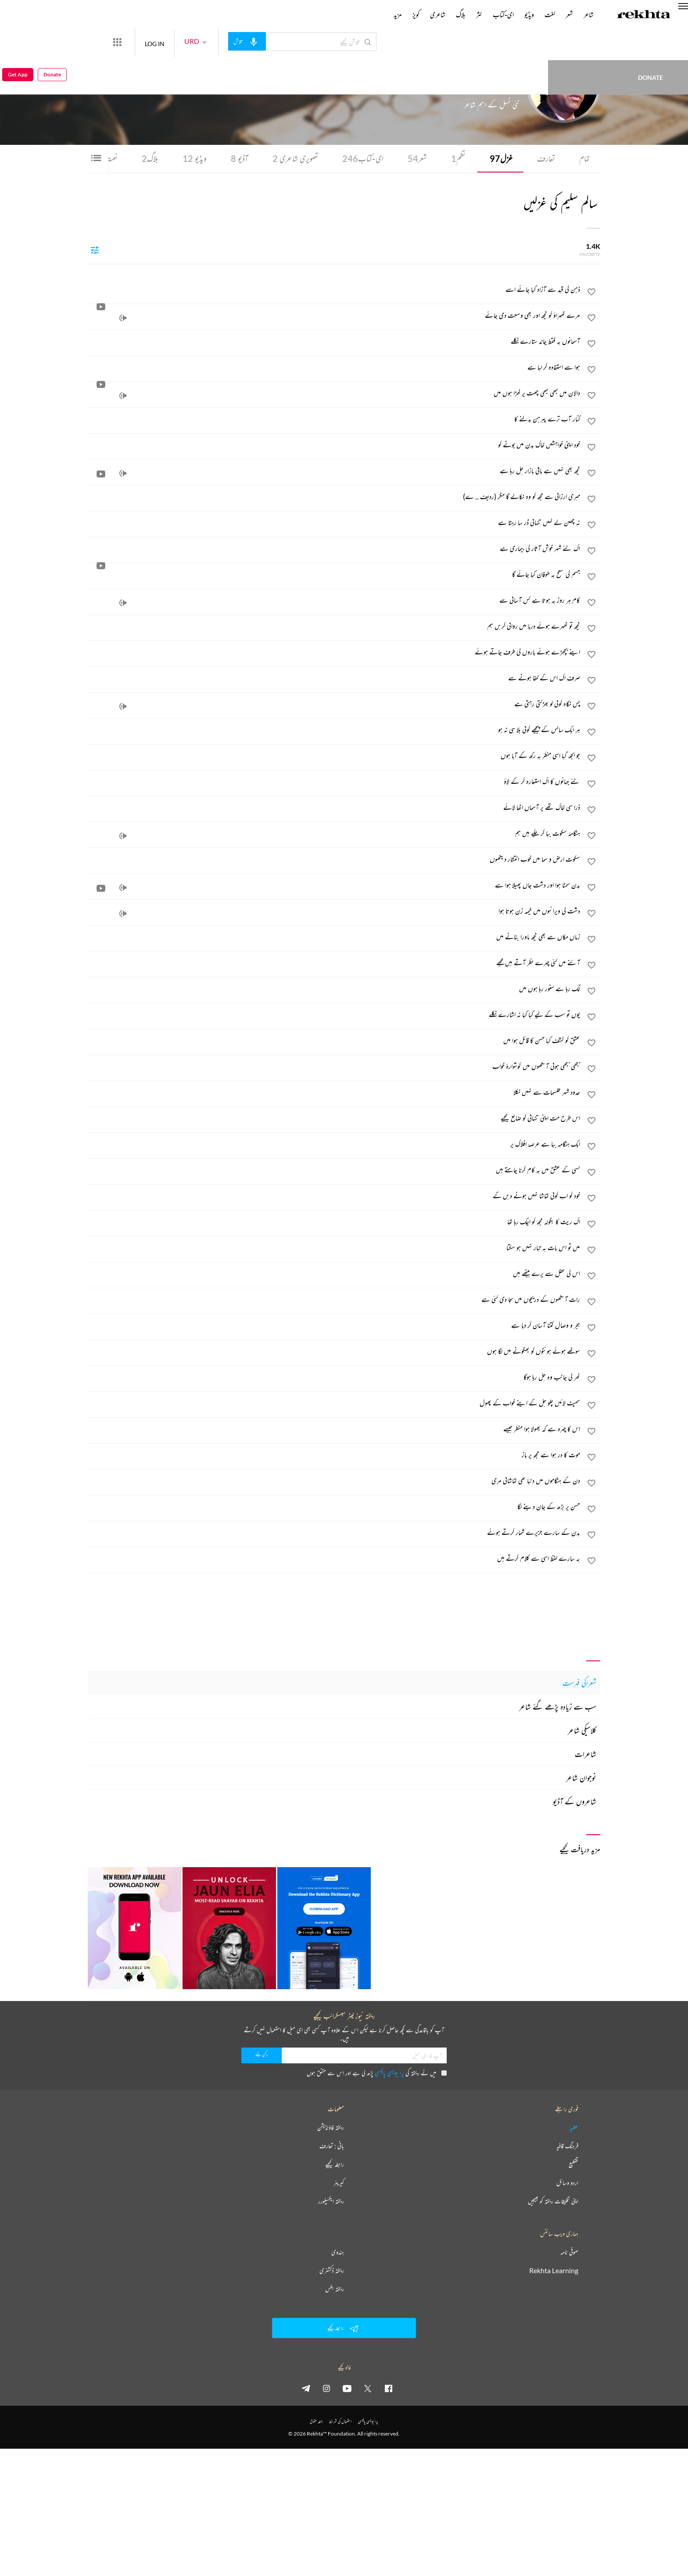 Image resolution: width=688 pixels, height=2576 pixels. Describe the element at coordinates (334, 445) in the screenshot. I see `[خود اپنی خواہشیں خاک بدن میں بونے کو]` at that location.